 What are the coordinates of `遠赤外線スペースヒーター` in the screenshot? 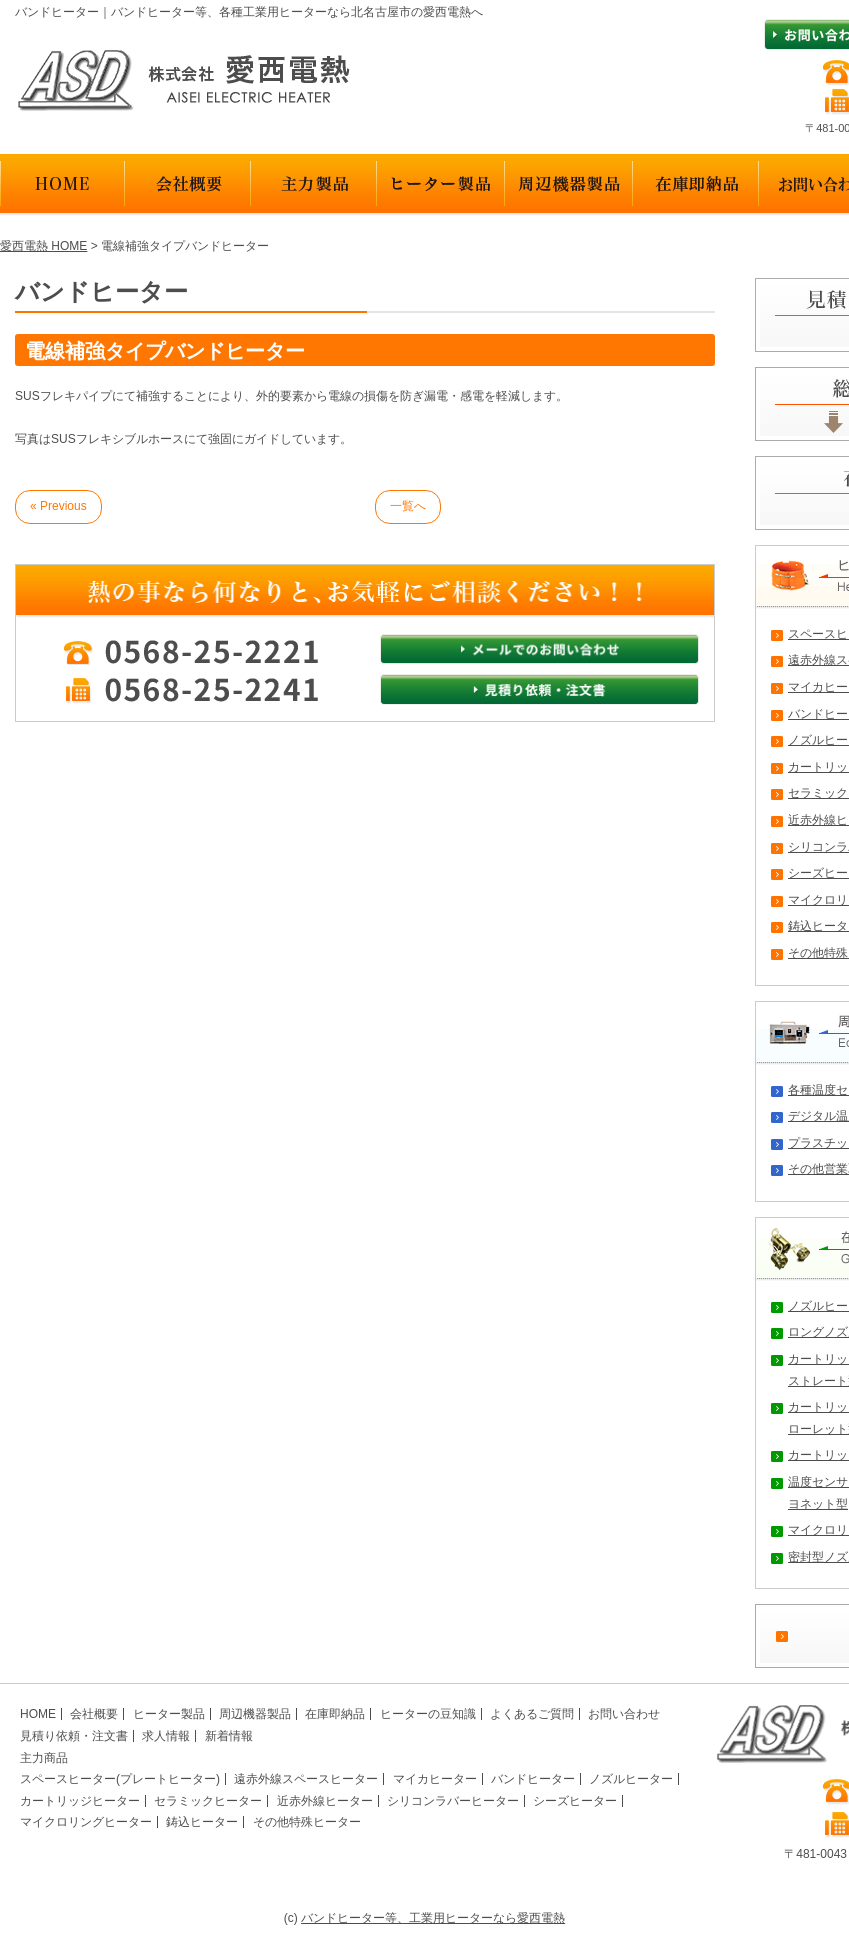 It's located at (306, 1779).